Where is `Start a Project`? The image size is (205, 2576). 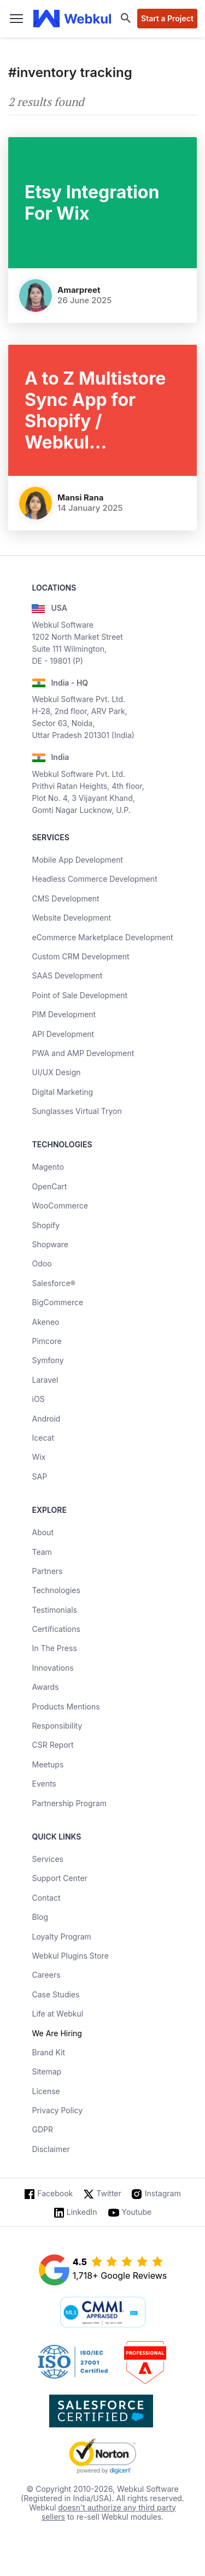 Start a Project is located at coordinates (167, 18).